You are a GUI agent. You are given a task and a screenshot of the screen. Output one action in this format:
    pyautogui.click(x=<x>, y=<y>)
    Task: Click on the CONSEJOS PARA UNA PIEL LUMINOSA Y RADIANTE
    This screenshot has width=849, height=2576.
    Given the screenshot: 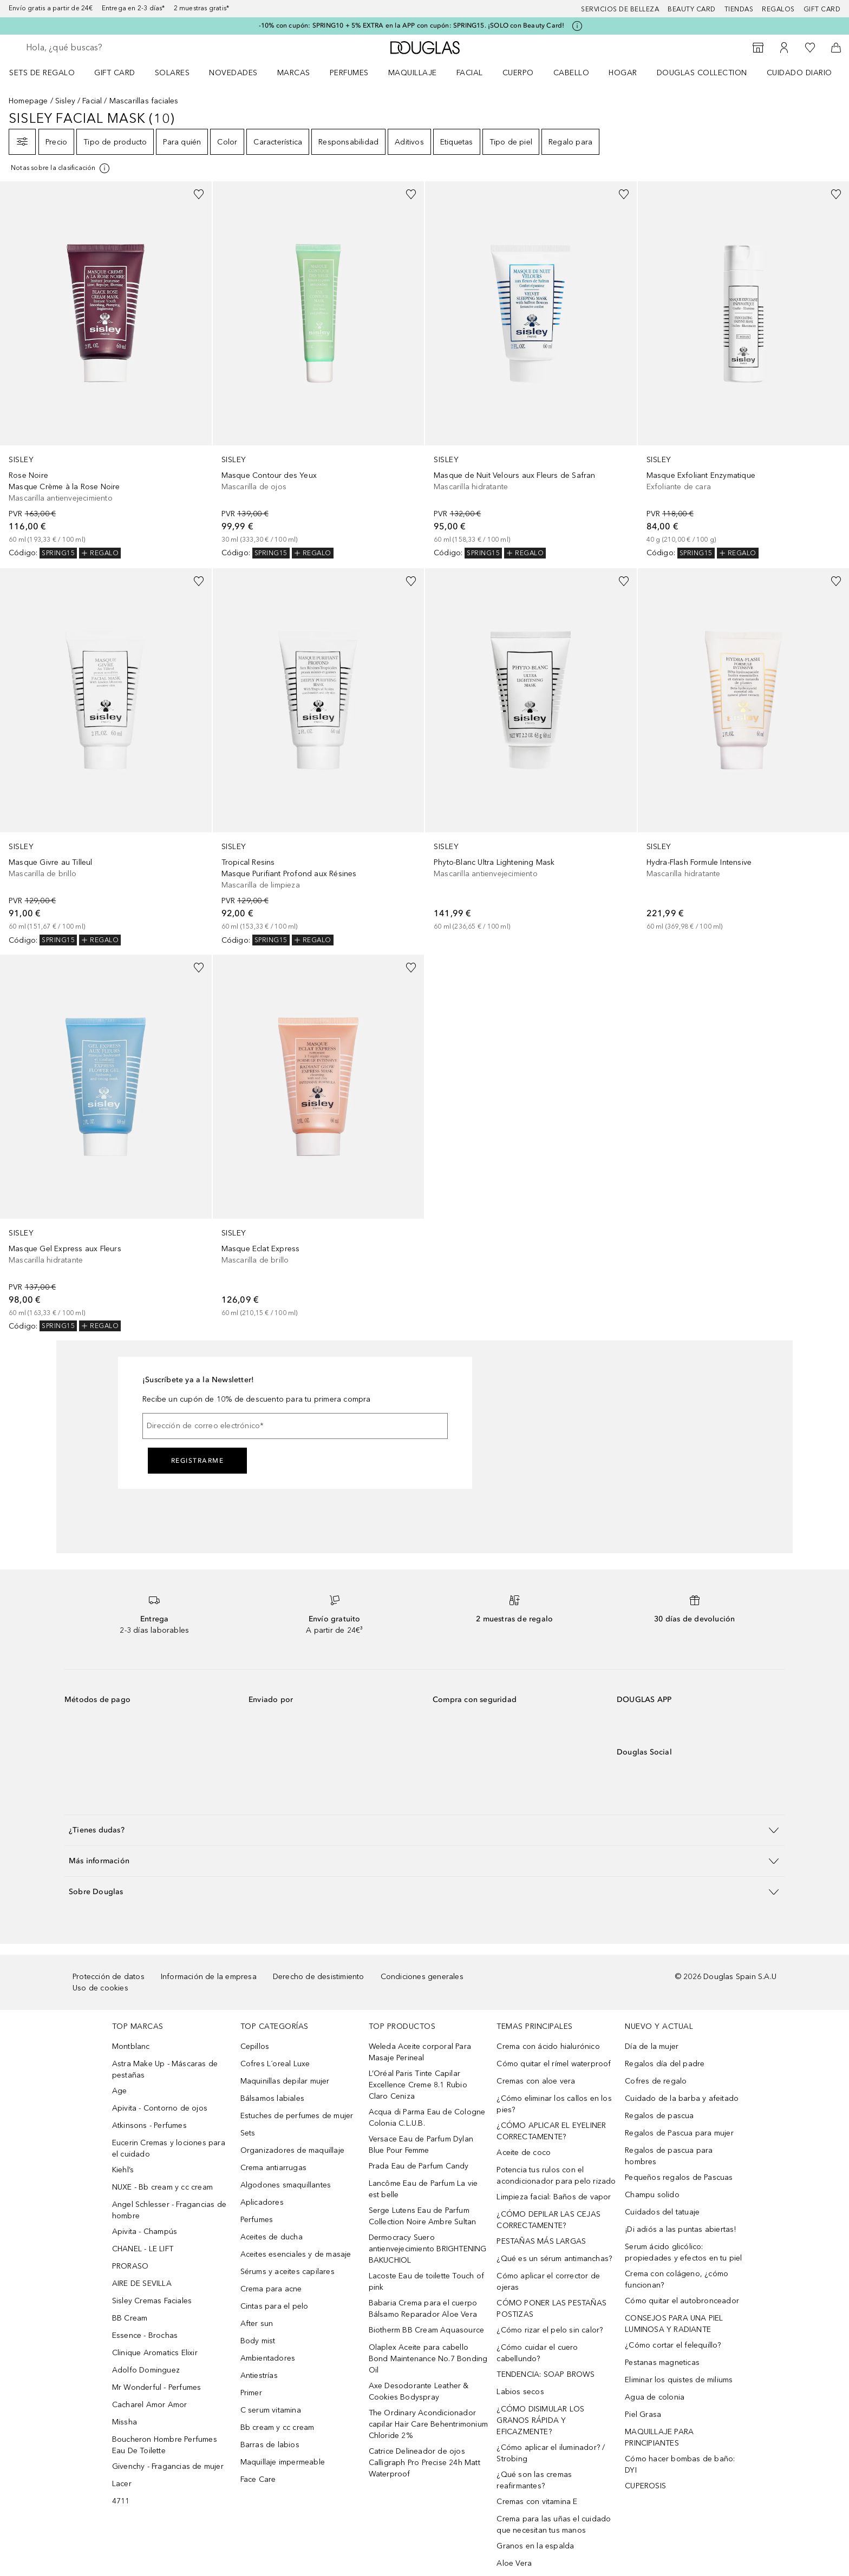 What is the action you would take?
    pyautogui.click(x=674, y=2324)
    